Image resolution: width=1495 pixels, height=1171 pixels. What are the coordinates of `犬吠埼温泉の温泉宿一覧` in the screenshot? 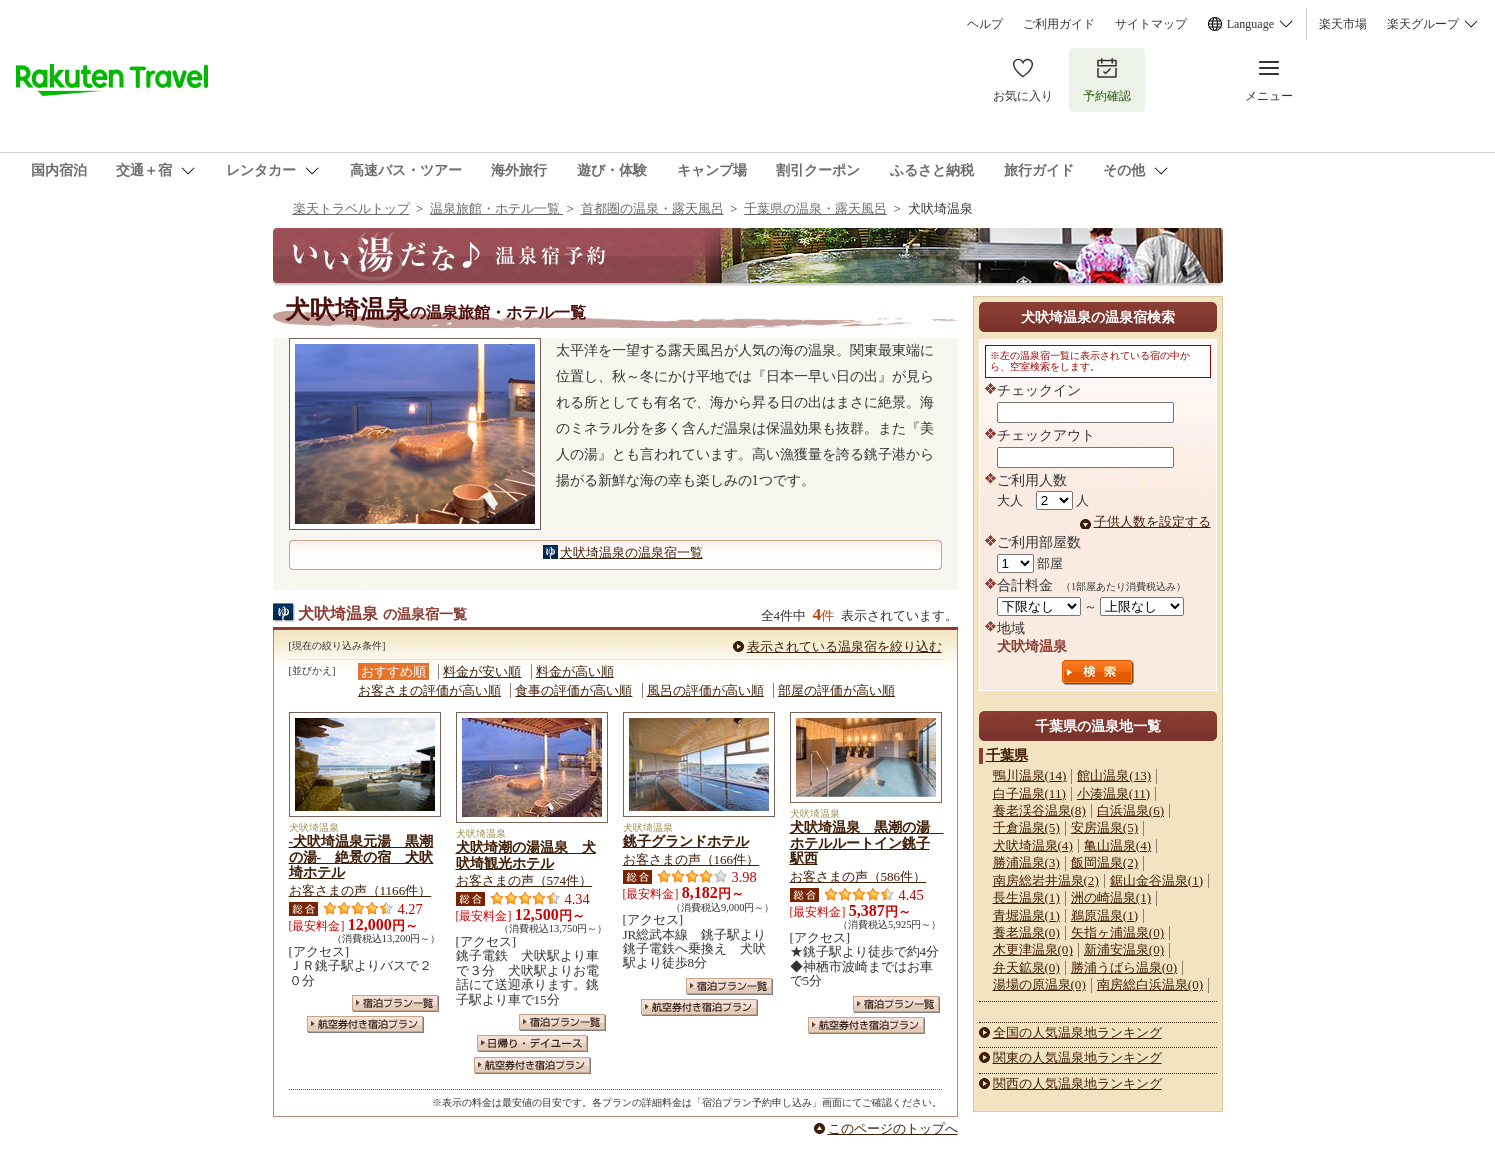 It's located at (631, 552).